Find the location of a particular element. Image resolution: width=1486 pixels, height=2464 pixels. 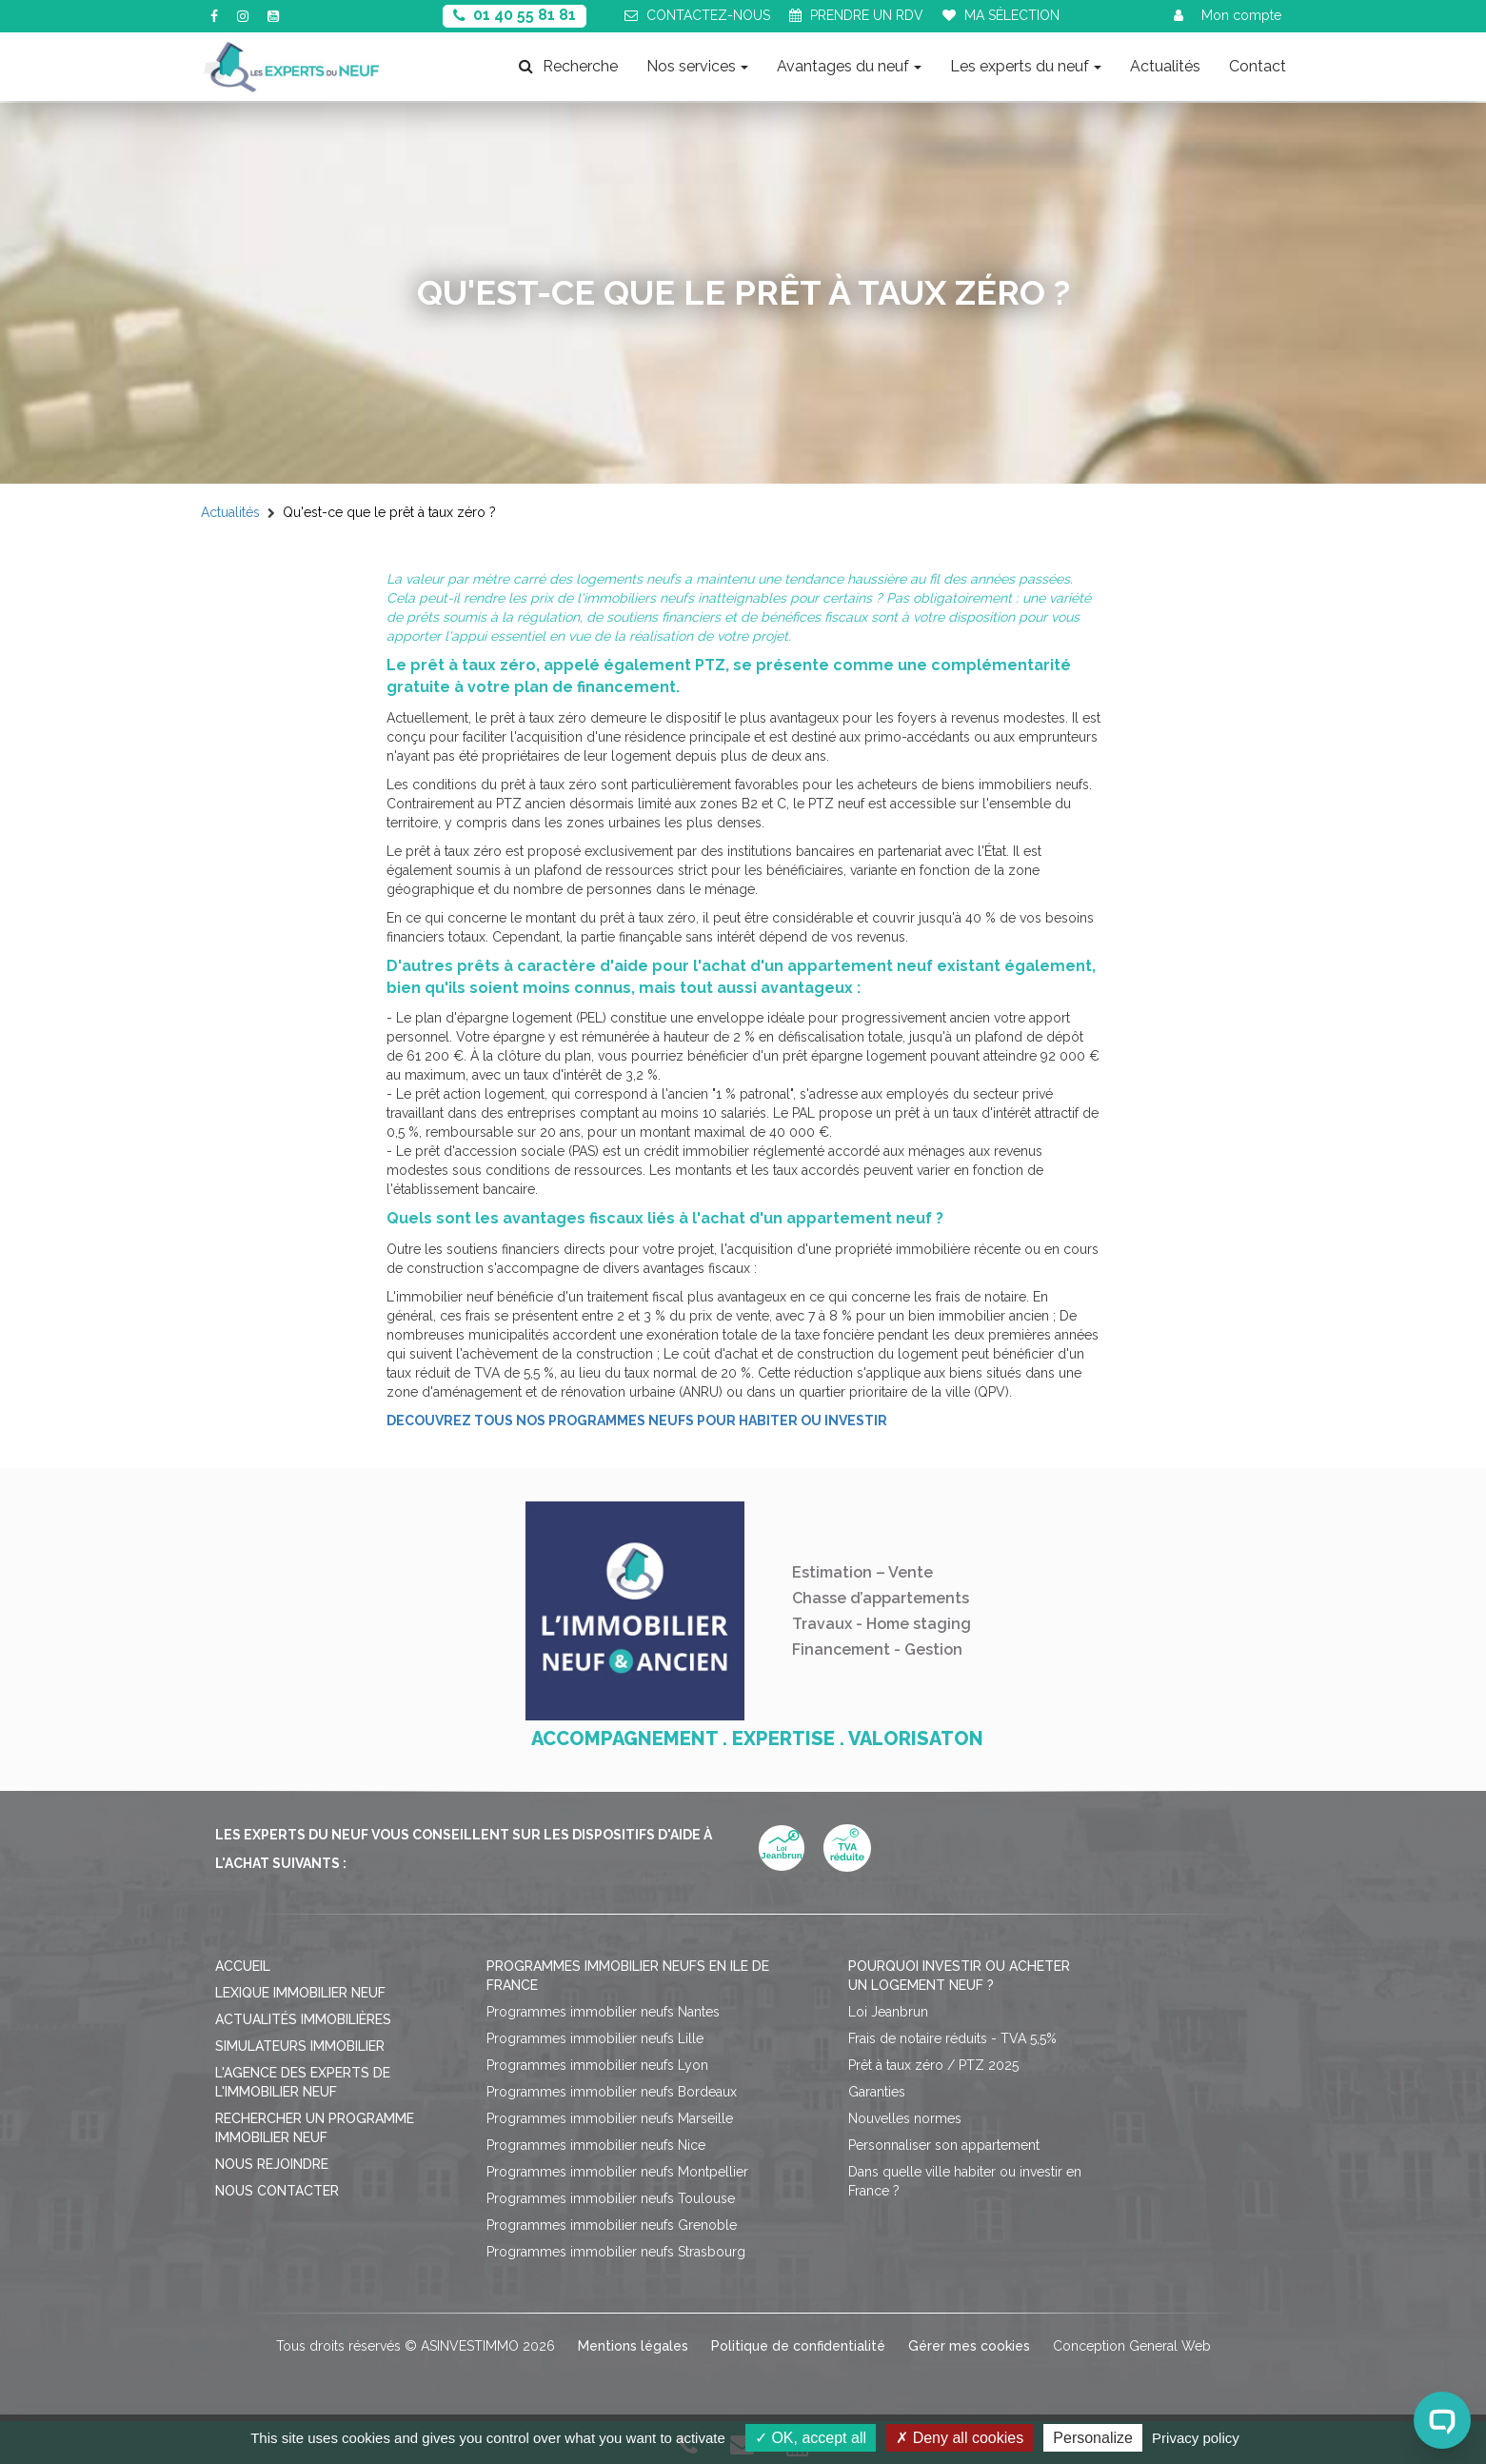

Avantages du neuf is located at coordinates (849, 66).